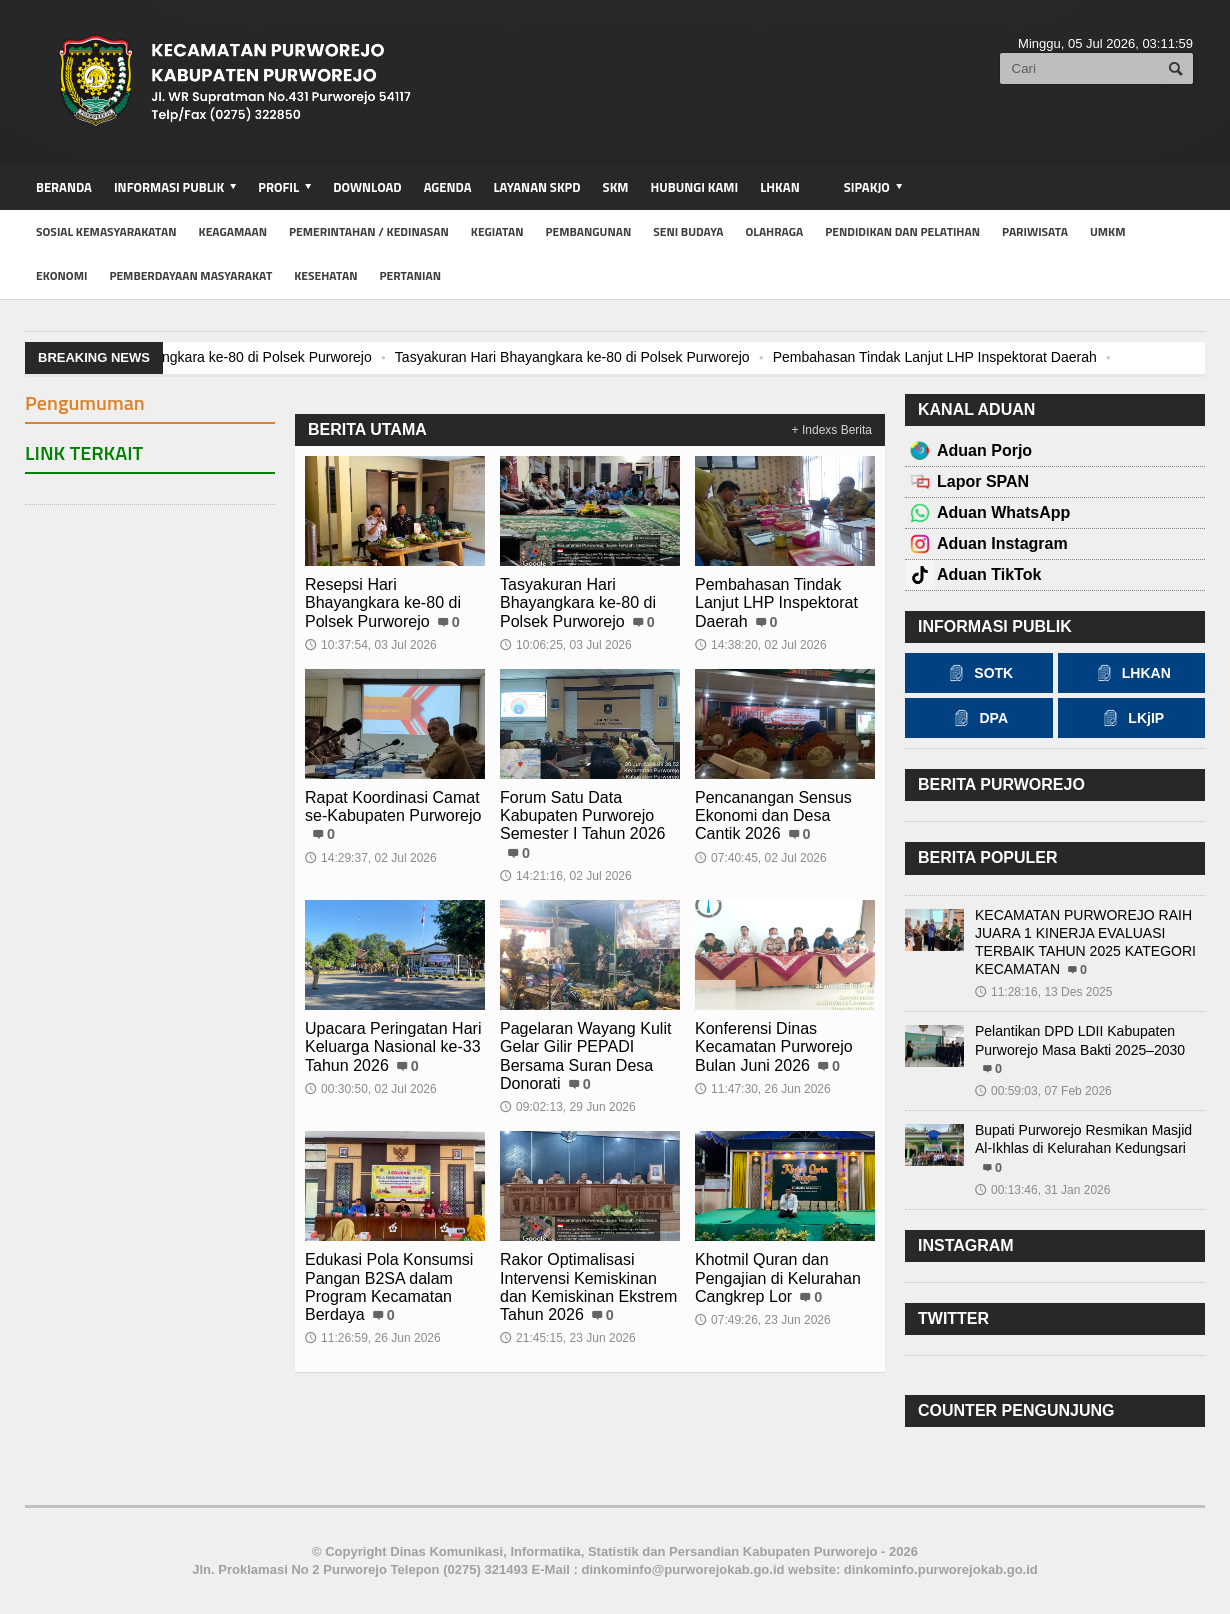 The image size is (1230, 1614). Describe the element at coordinates (1002, 543) in the screenshot. I see `Aduan Instagram` at that location.